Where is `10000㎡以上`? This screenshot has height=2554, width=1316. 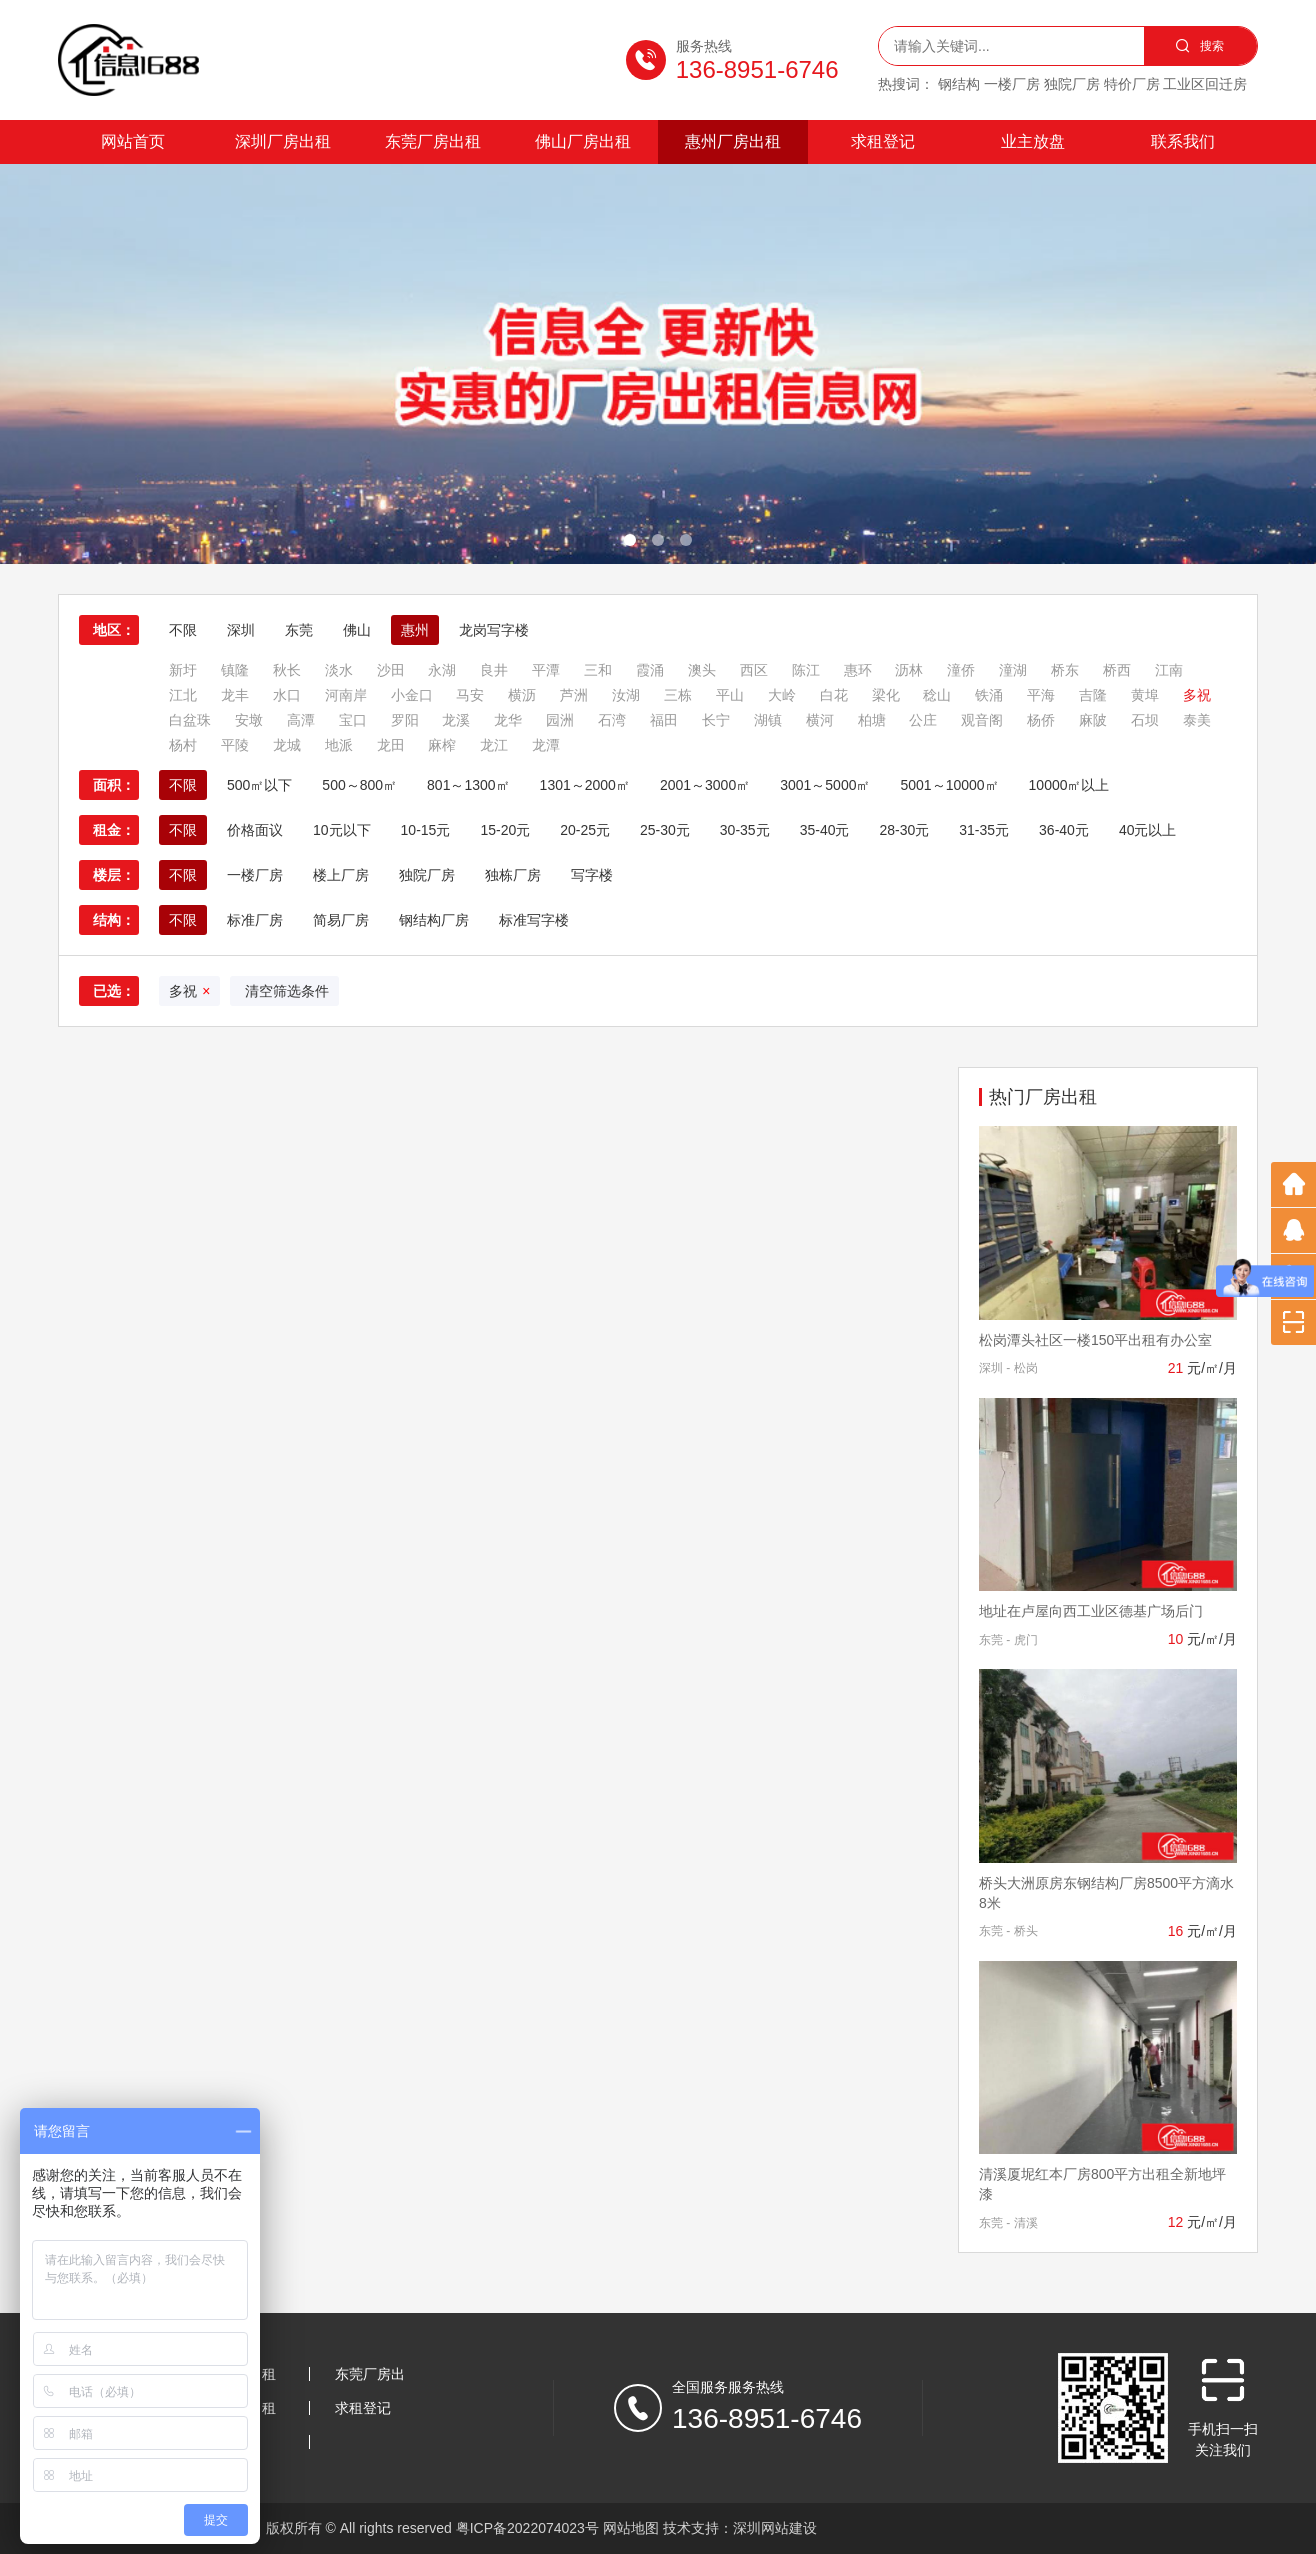
10000㎡以上 is located at coordinates (1069, 785).